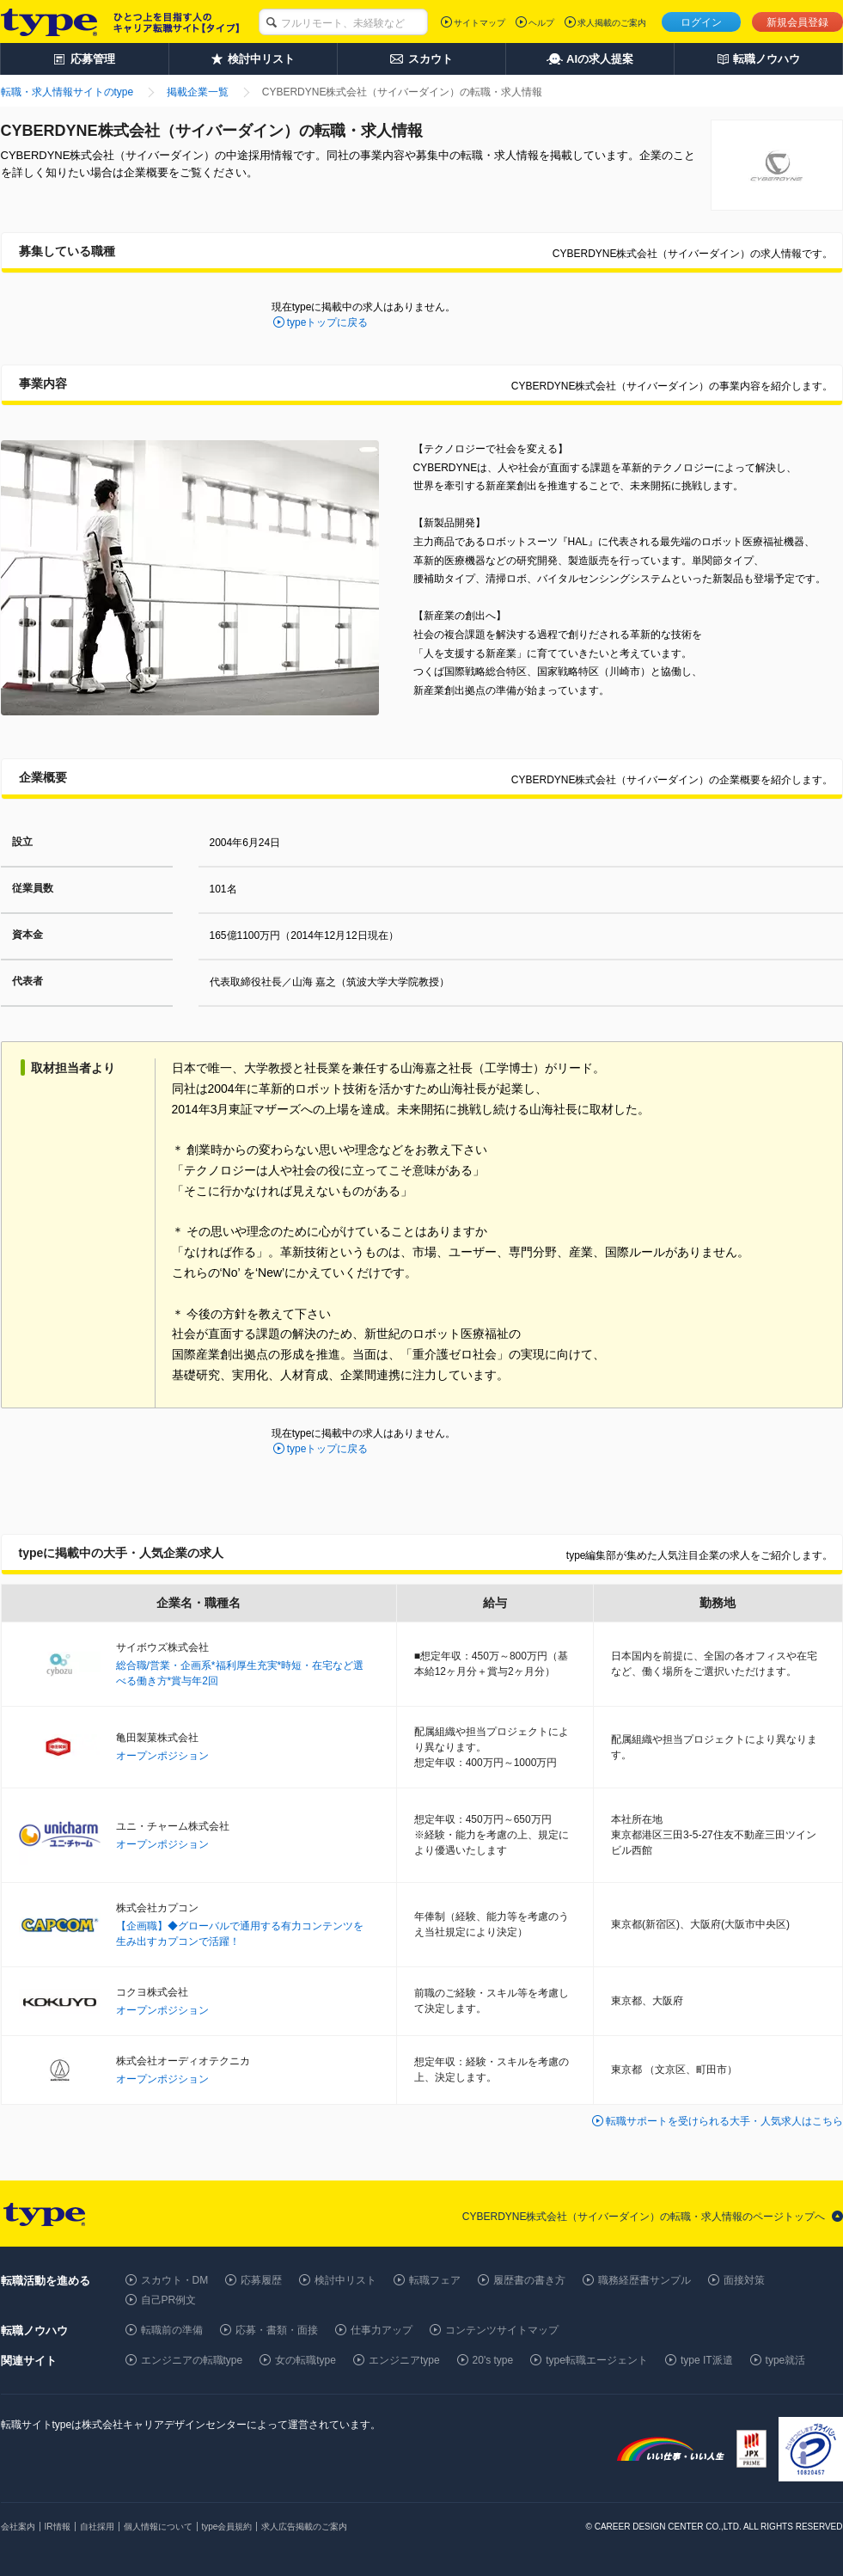 This screenshot has width=843, height=2576. Describe the element at coordinates (328, 322) in the screenshot. I see `typeトップに戻る` at that location.